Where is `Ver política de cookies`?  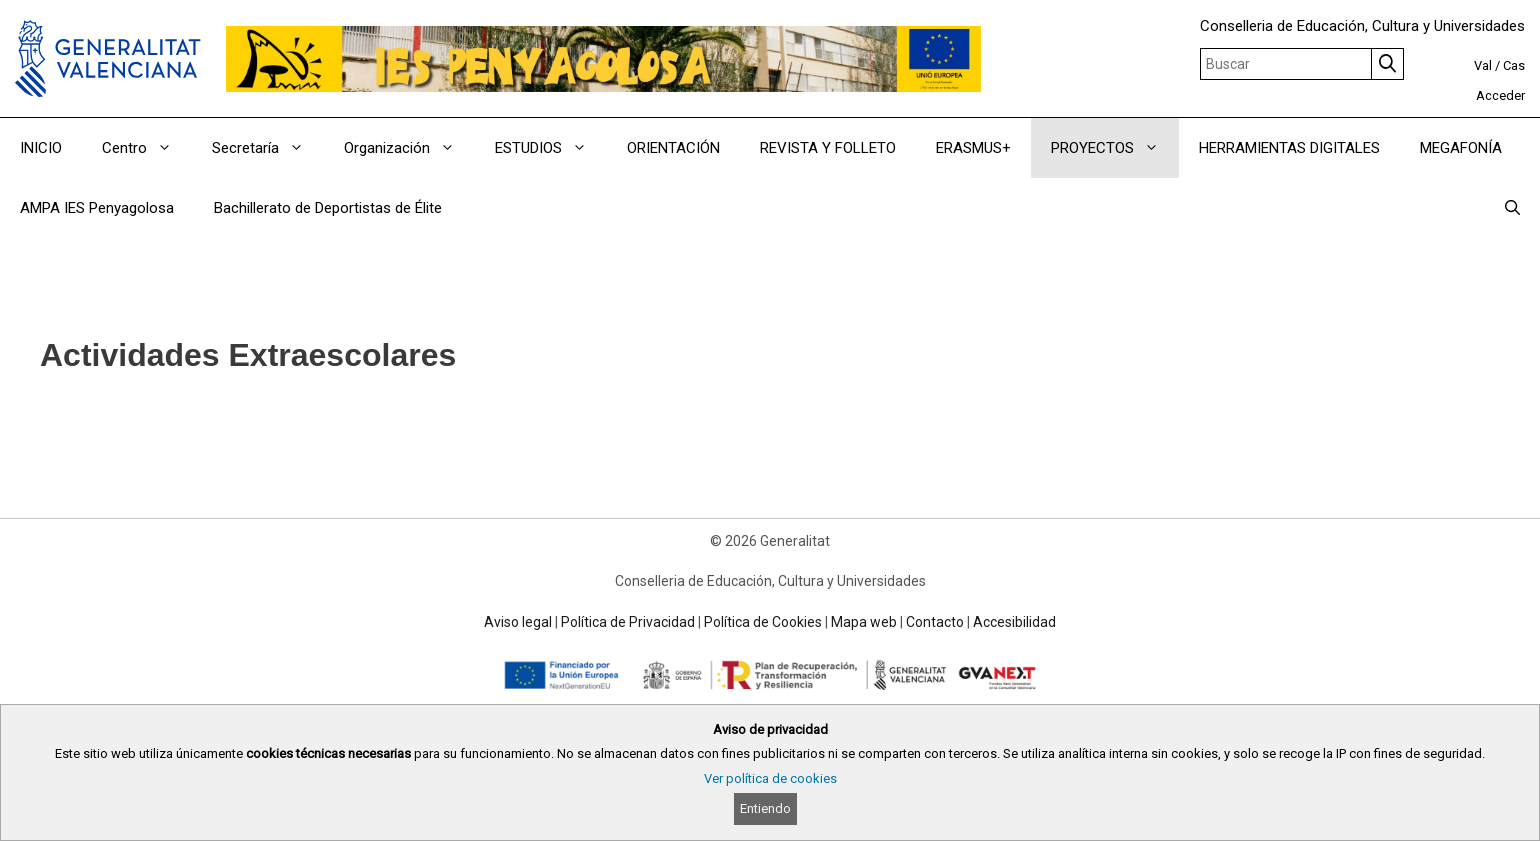 Ver política de cookies is located at coordinates (770, 778).